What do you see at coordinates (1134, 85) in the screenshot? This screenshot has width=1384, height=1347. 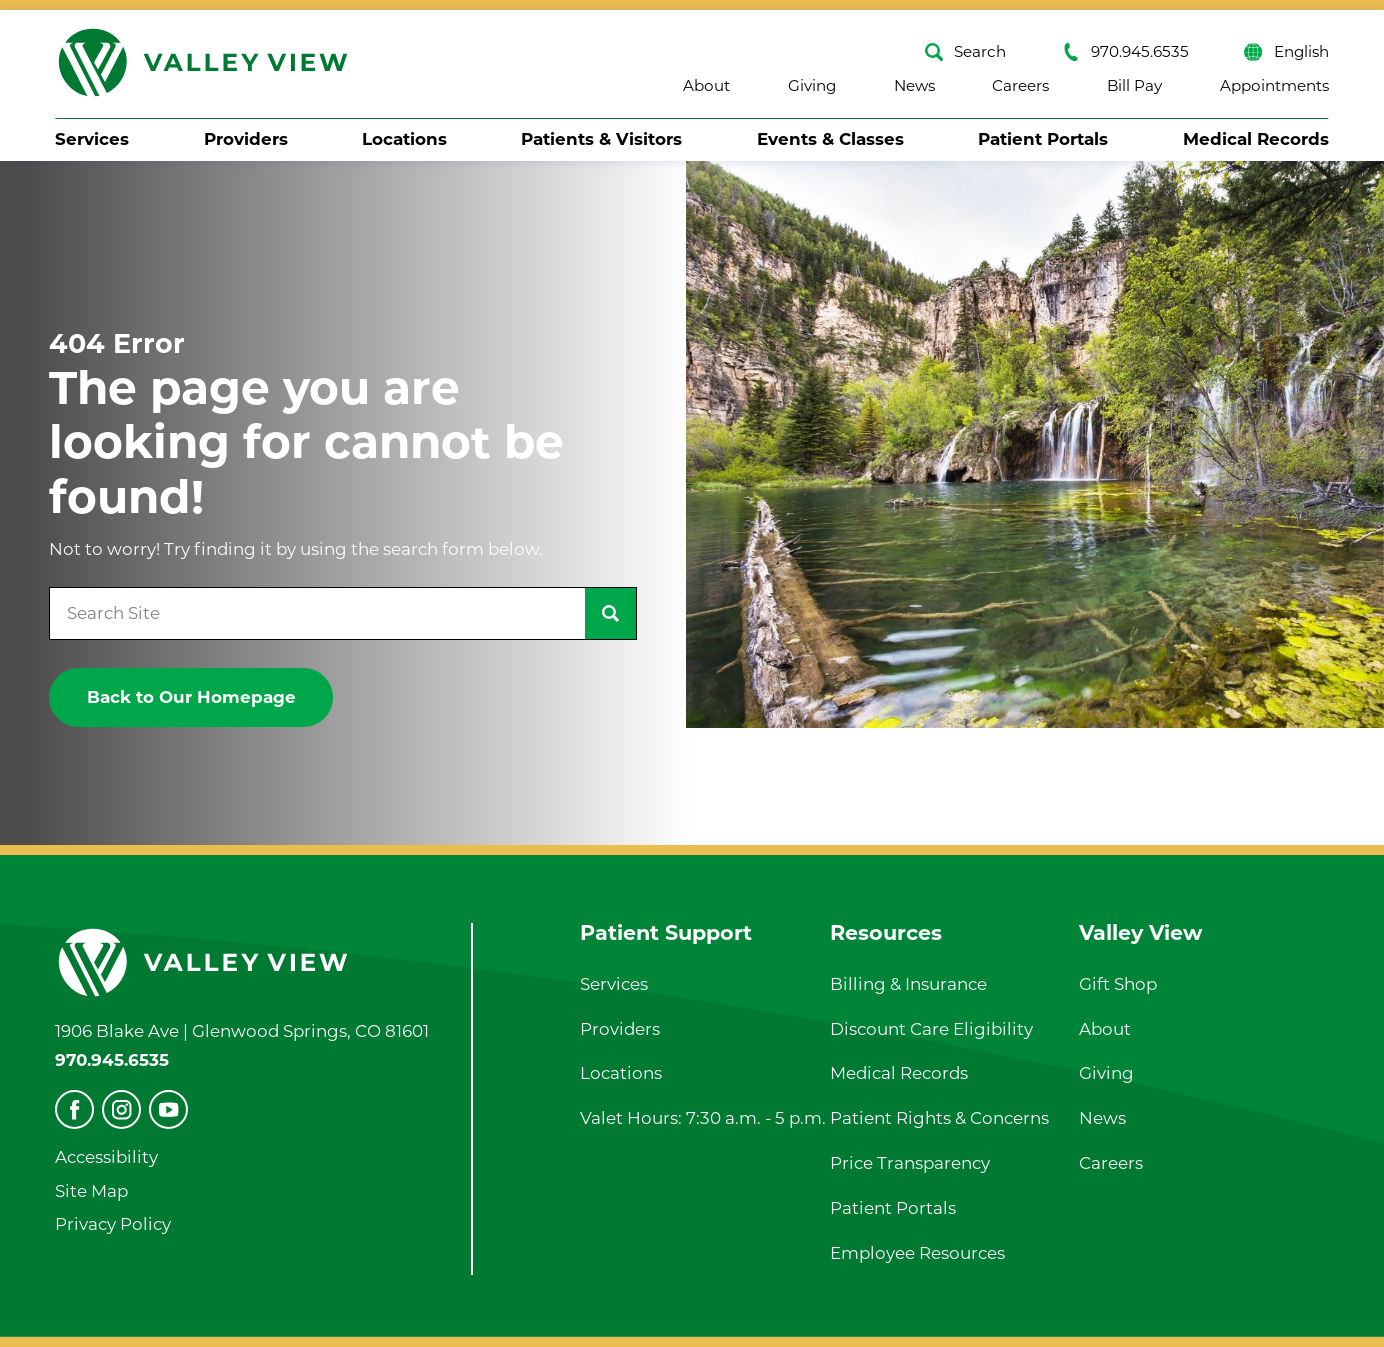 I see `Bill Pay` at bounding box center [1134, 85].